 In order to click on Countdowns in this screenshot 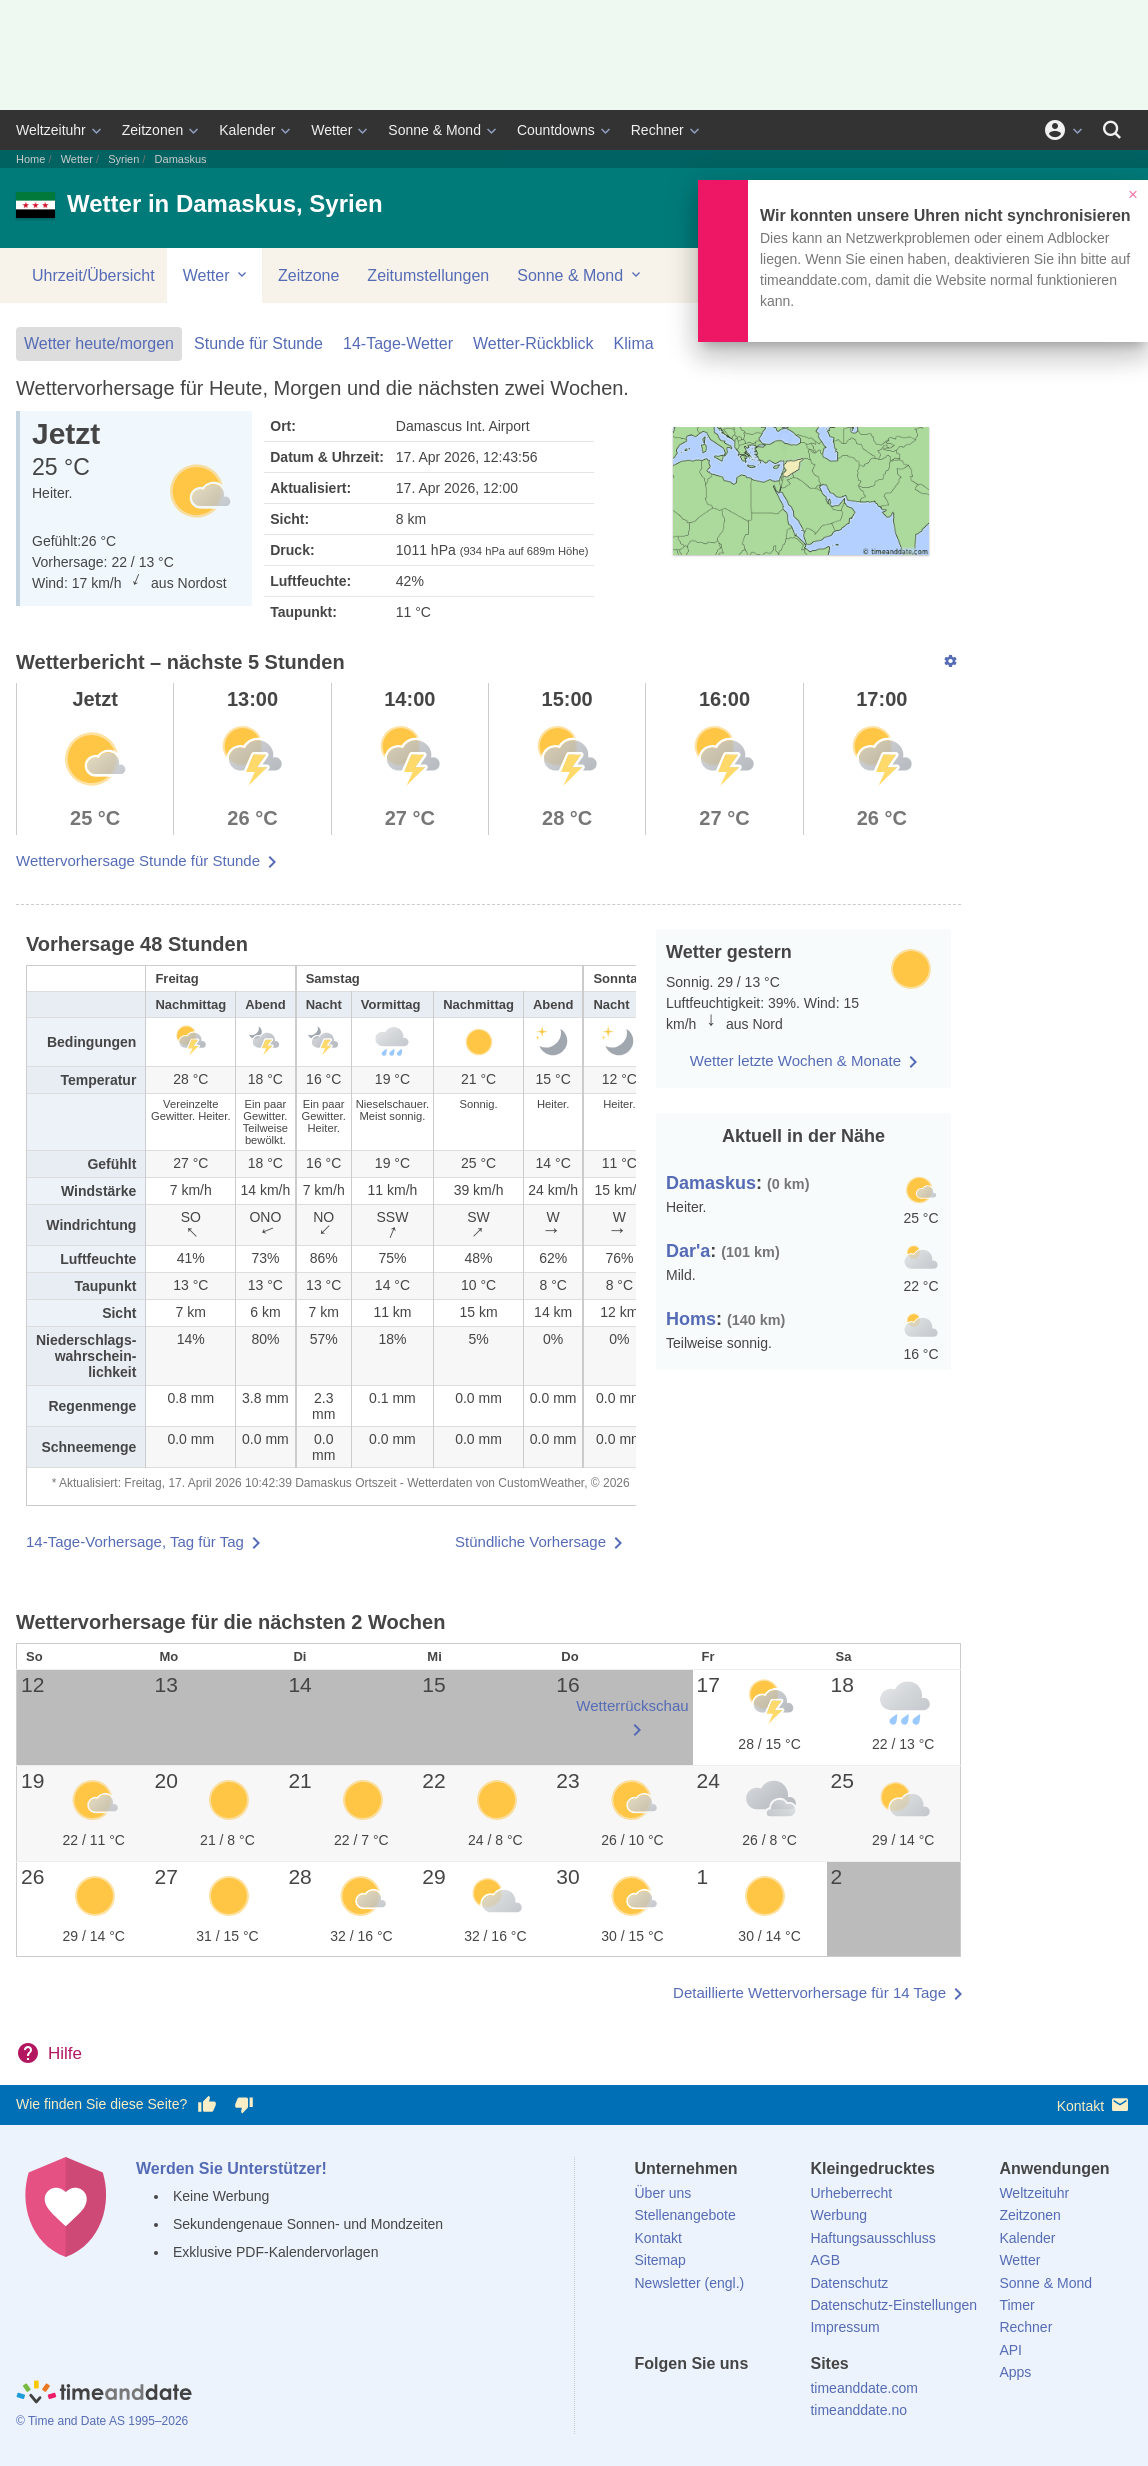, I will do `click(556, 130)`.